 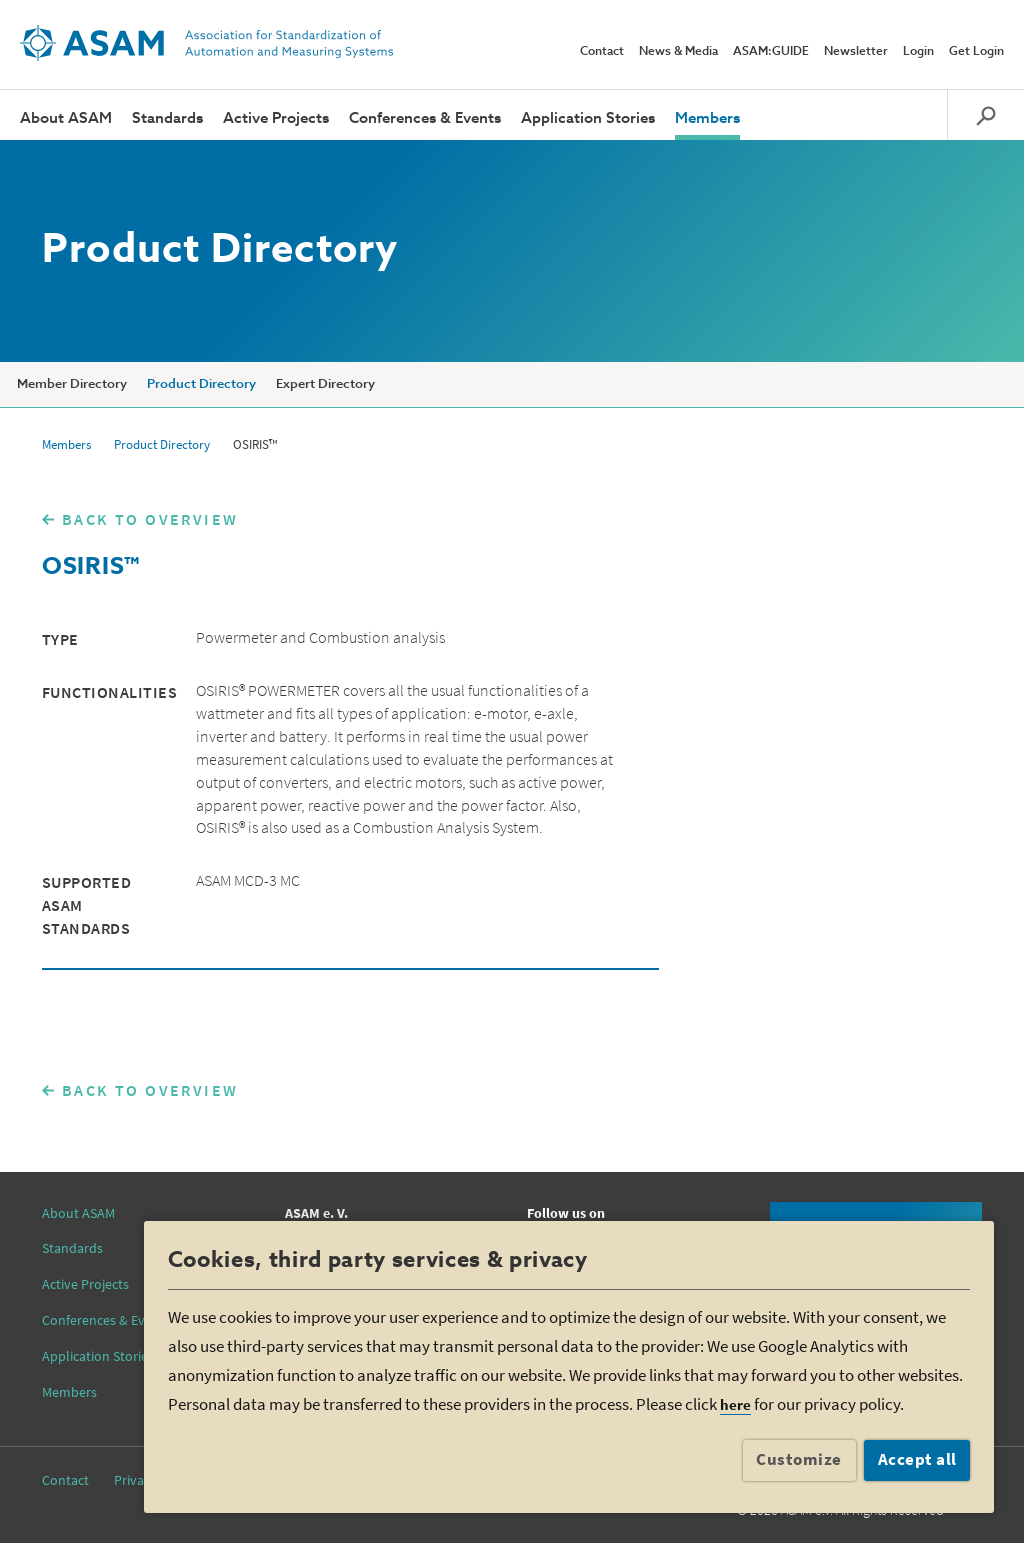 What do you see at coordinates (588, 118) in the screenshot?
I see `Application Stories` at bounding box center [588, 118].